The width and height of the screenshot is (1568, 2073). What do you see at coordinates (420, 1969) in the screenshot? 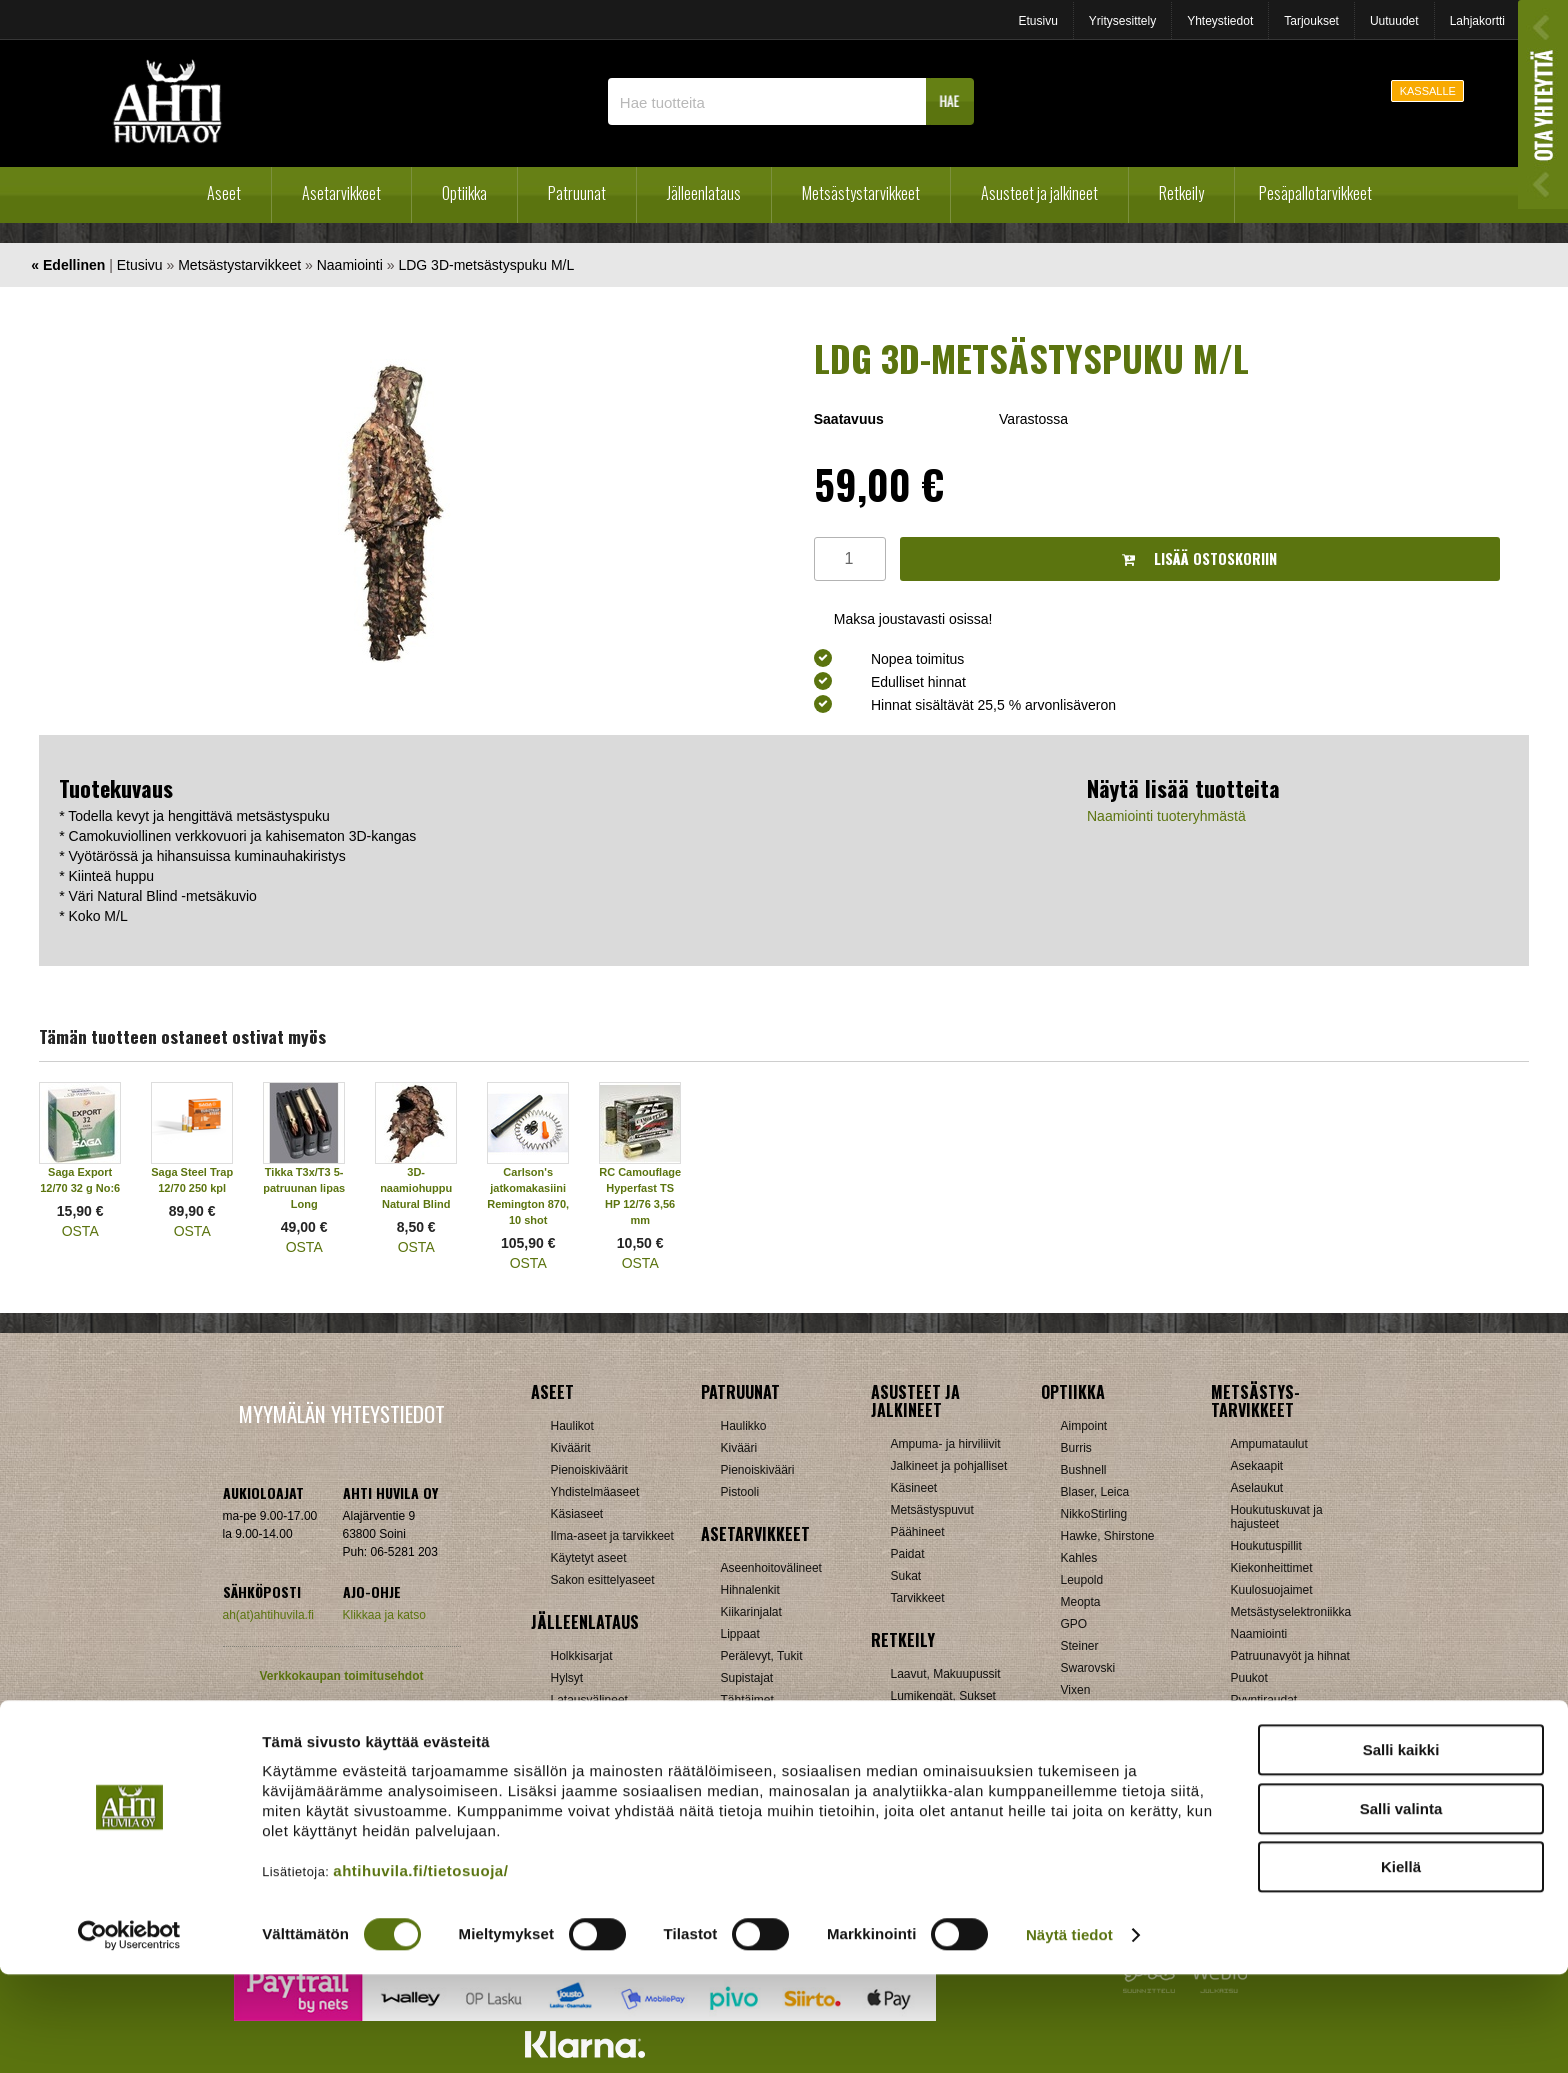
I see `ahtihuvila.fi/tietosuoja/` at bounding box center [420, 1969].